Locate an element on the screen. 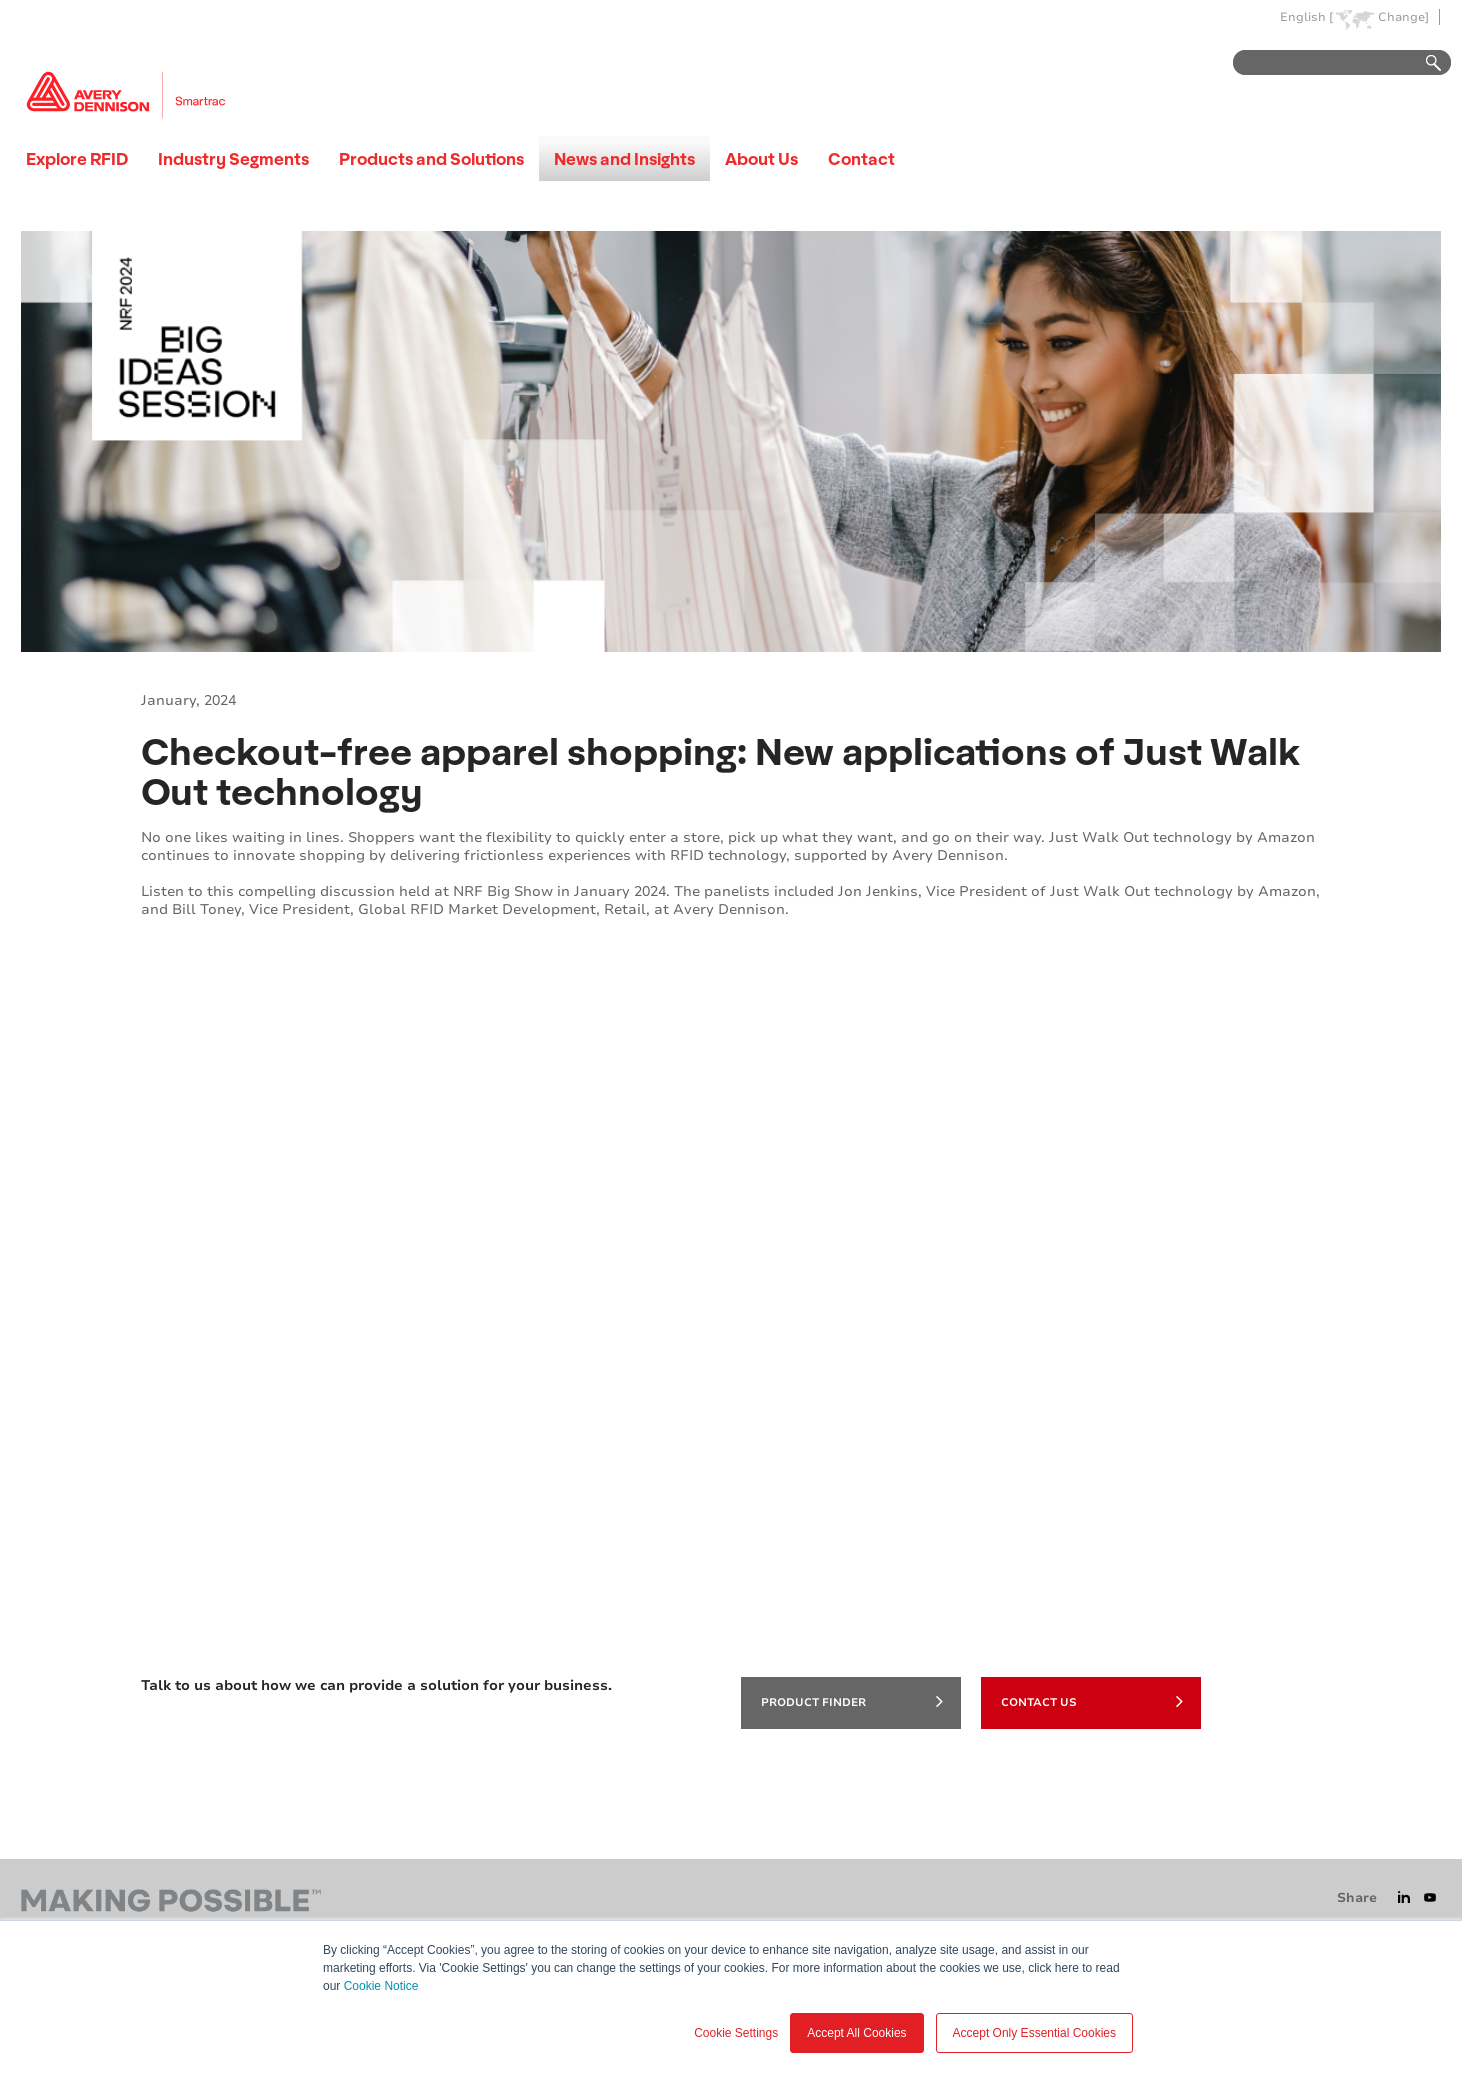 The height and width of the screenshot is (2079, 1462). Contact is located at coordinates (861, 158).